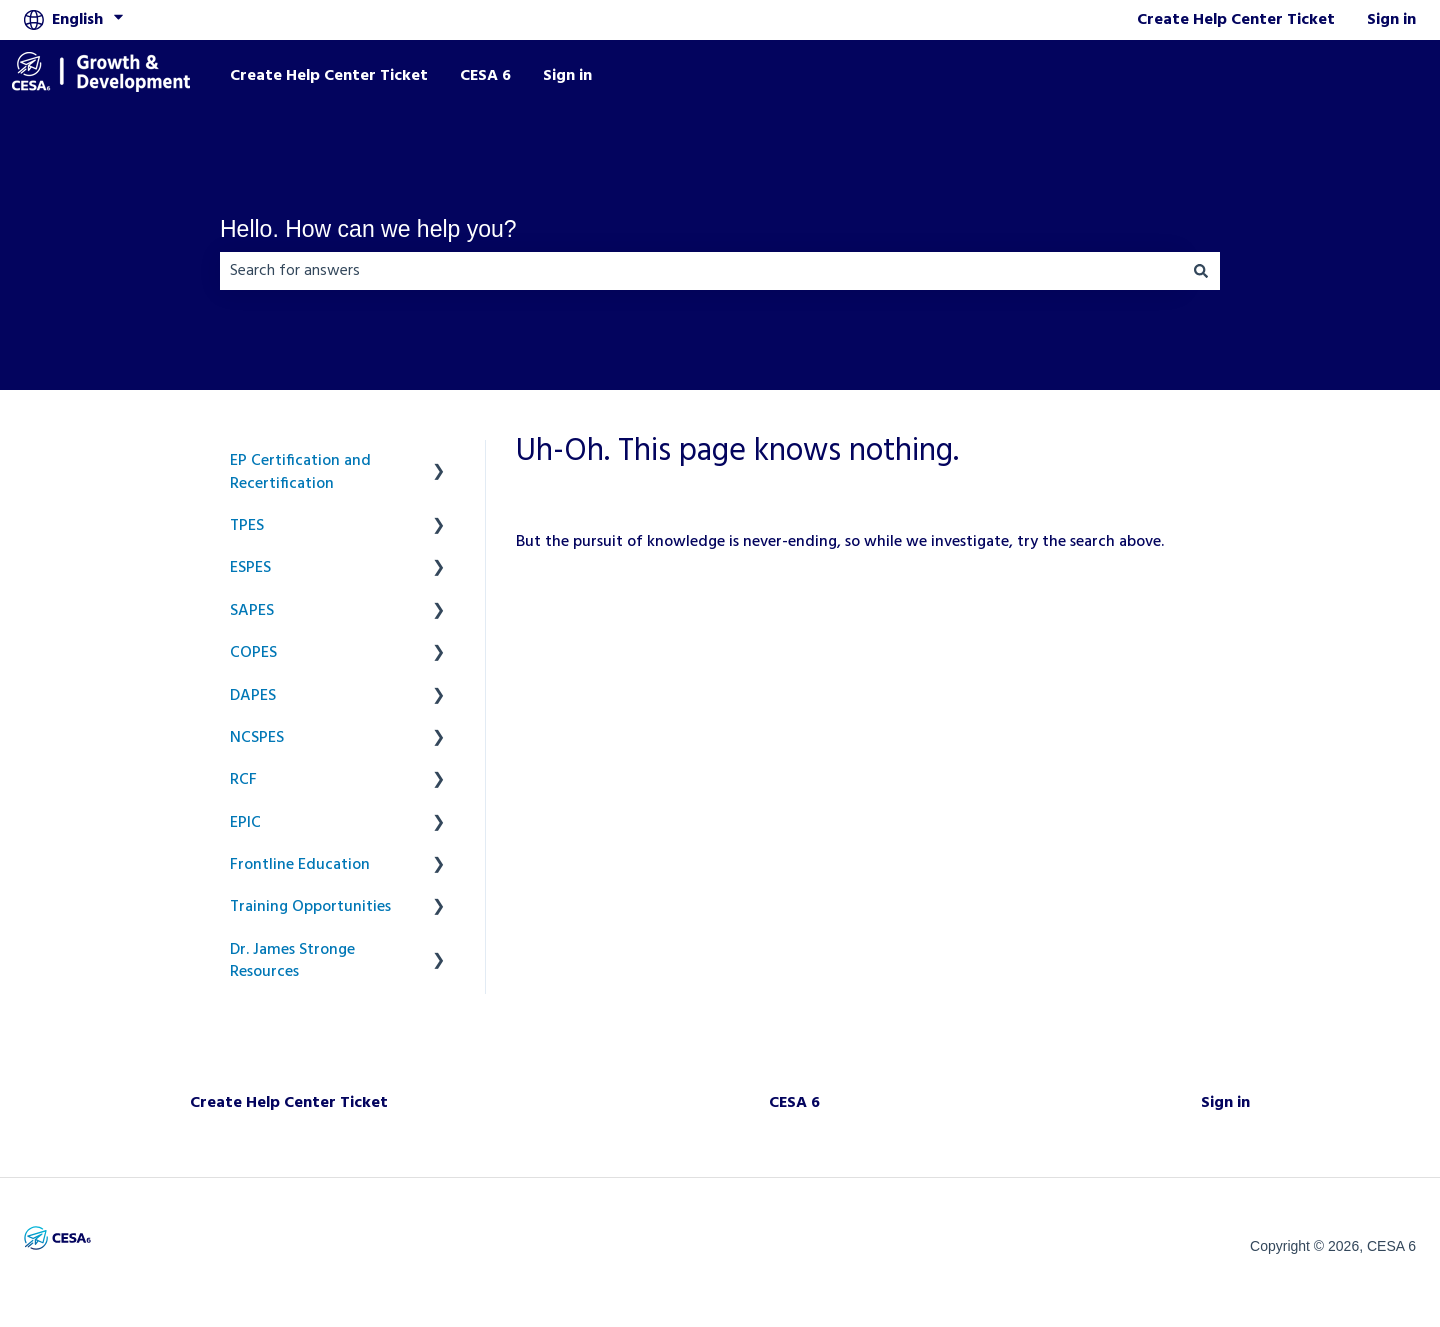 This screenshot has height=1327, width=1440. I want to click on TPES [menuitem], so click(247, 526).